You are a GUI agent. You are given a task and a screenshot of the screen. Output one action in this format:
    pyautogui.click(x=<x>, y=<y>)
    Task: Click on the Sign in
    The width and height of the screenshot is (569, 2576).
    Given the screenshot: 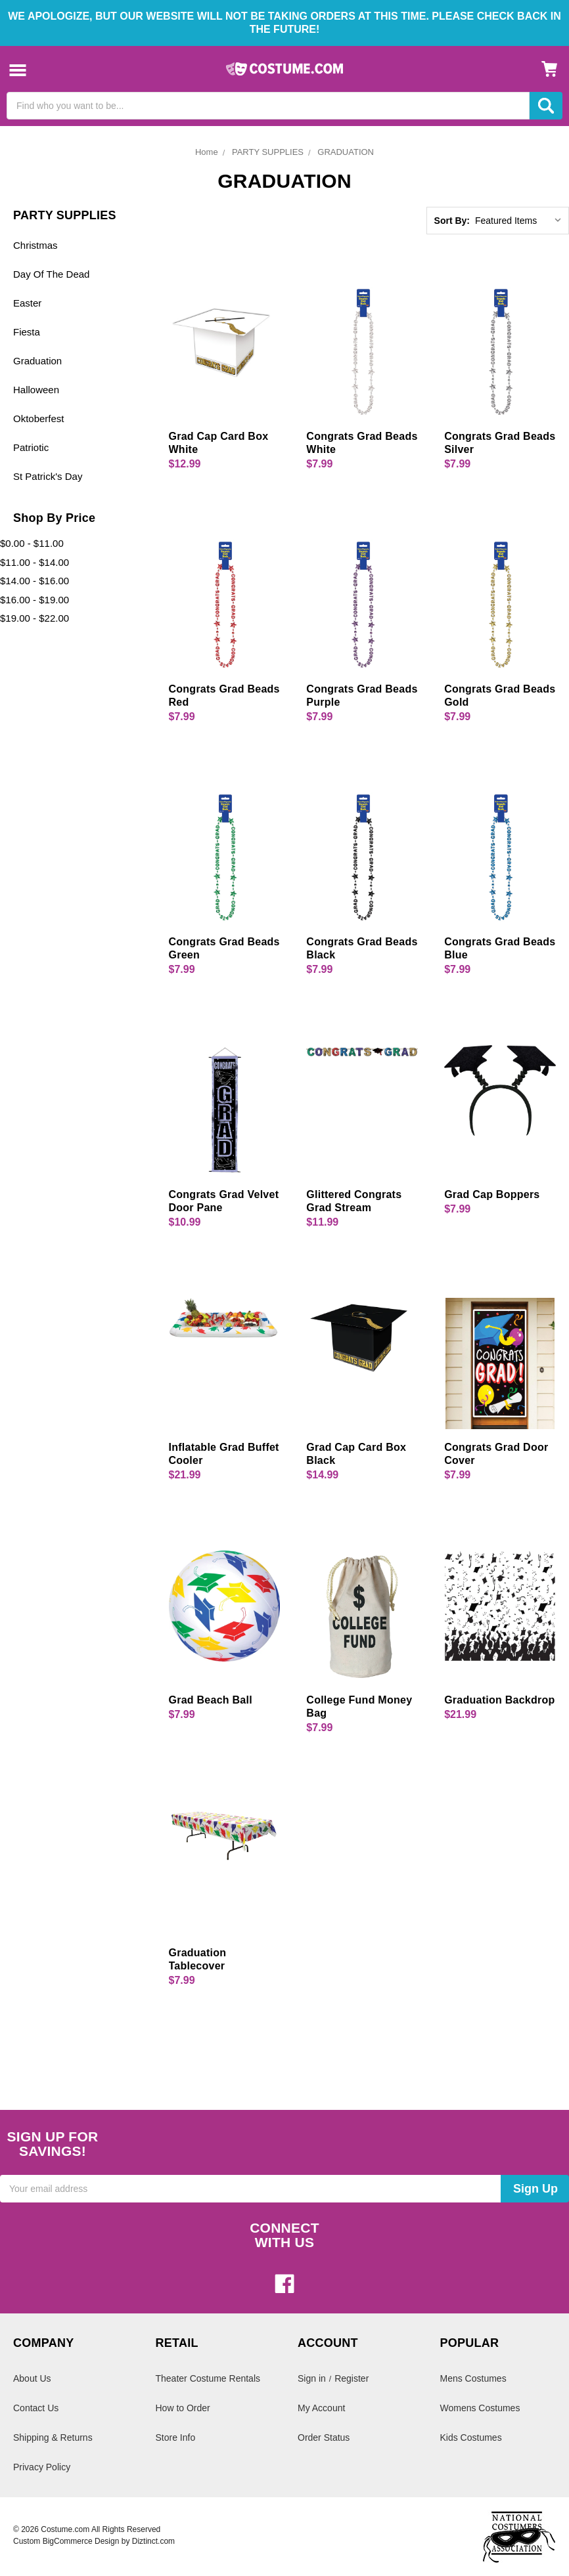 What is the action you would take?
    pyautogui.click(x=312, y=2378)
    